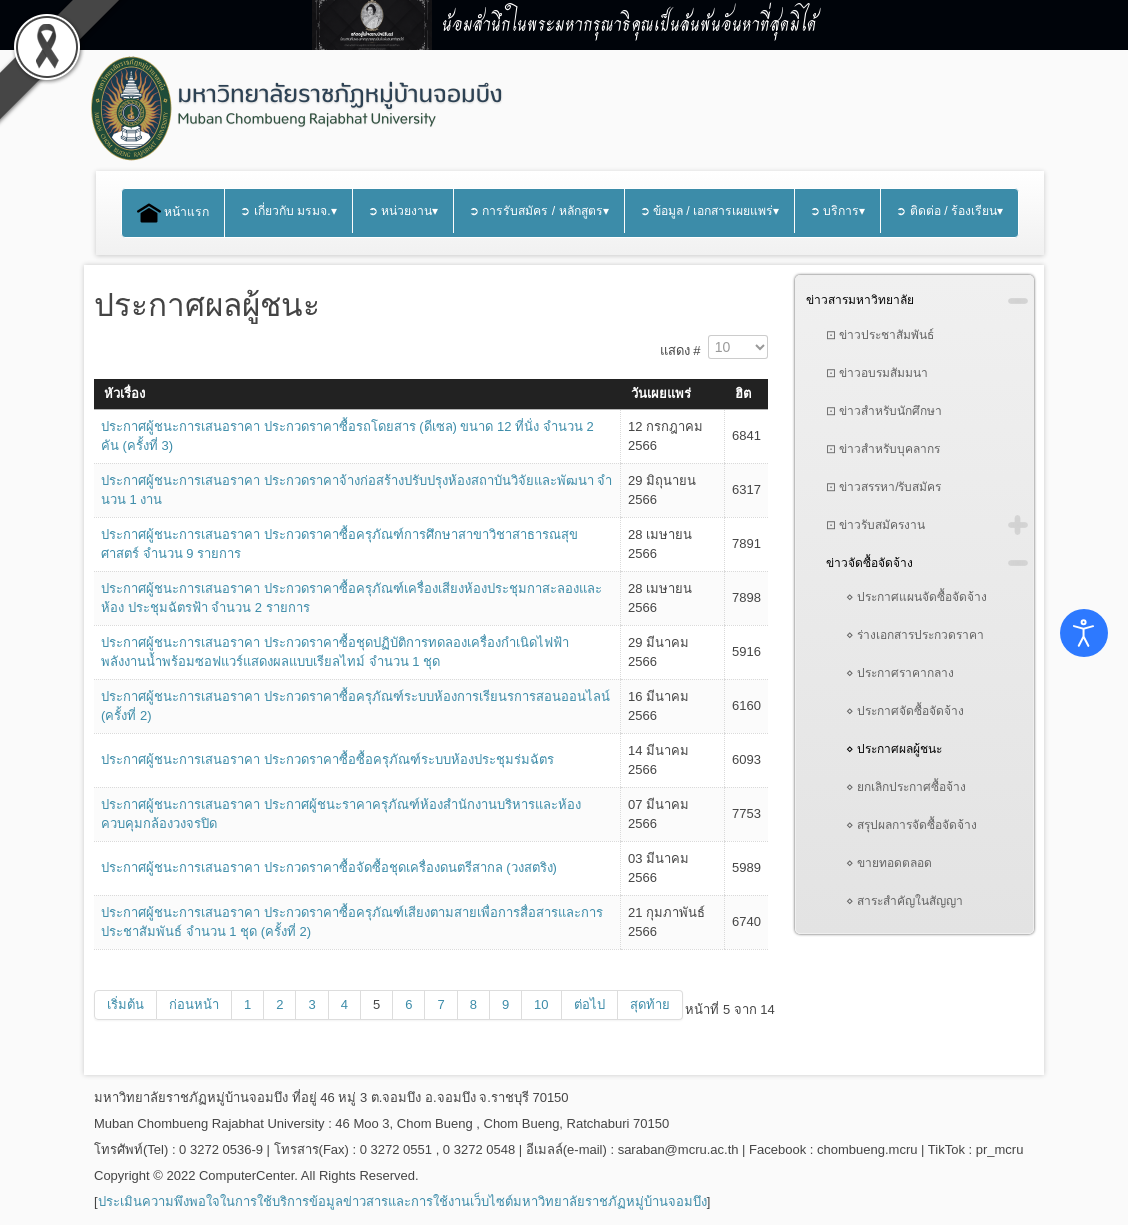 The image size is (1128, 1225). What do you see at coordinates (905, 711) in the screenshot?
I see `⋄ ประกาศจัดซื้อจัดจ้าง` at bounding box center [905, 711].